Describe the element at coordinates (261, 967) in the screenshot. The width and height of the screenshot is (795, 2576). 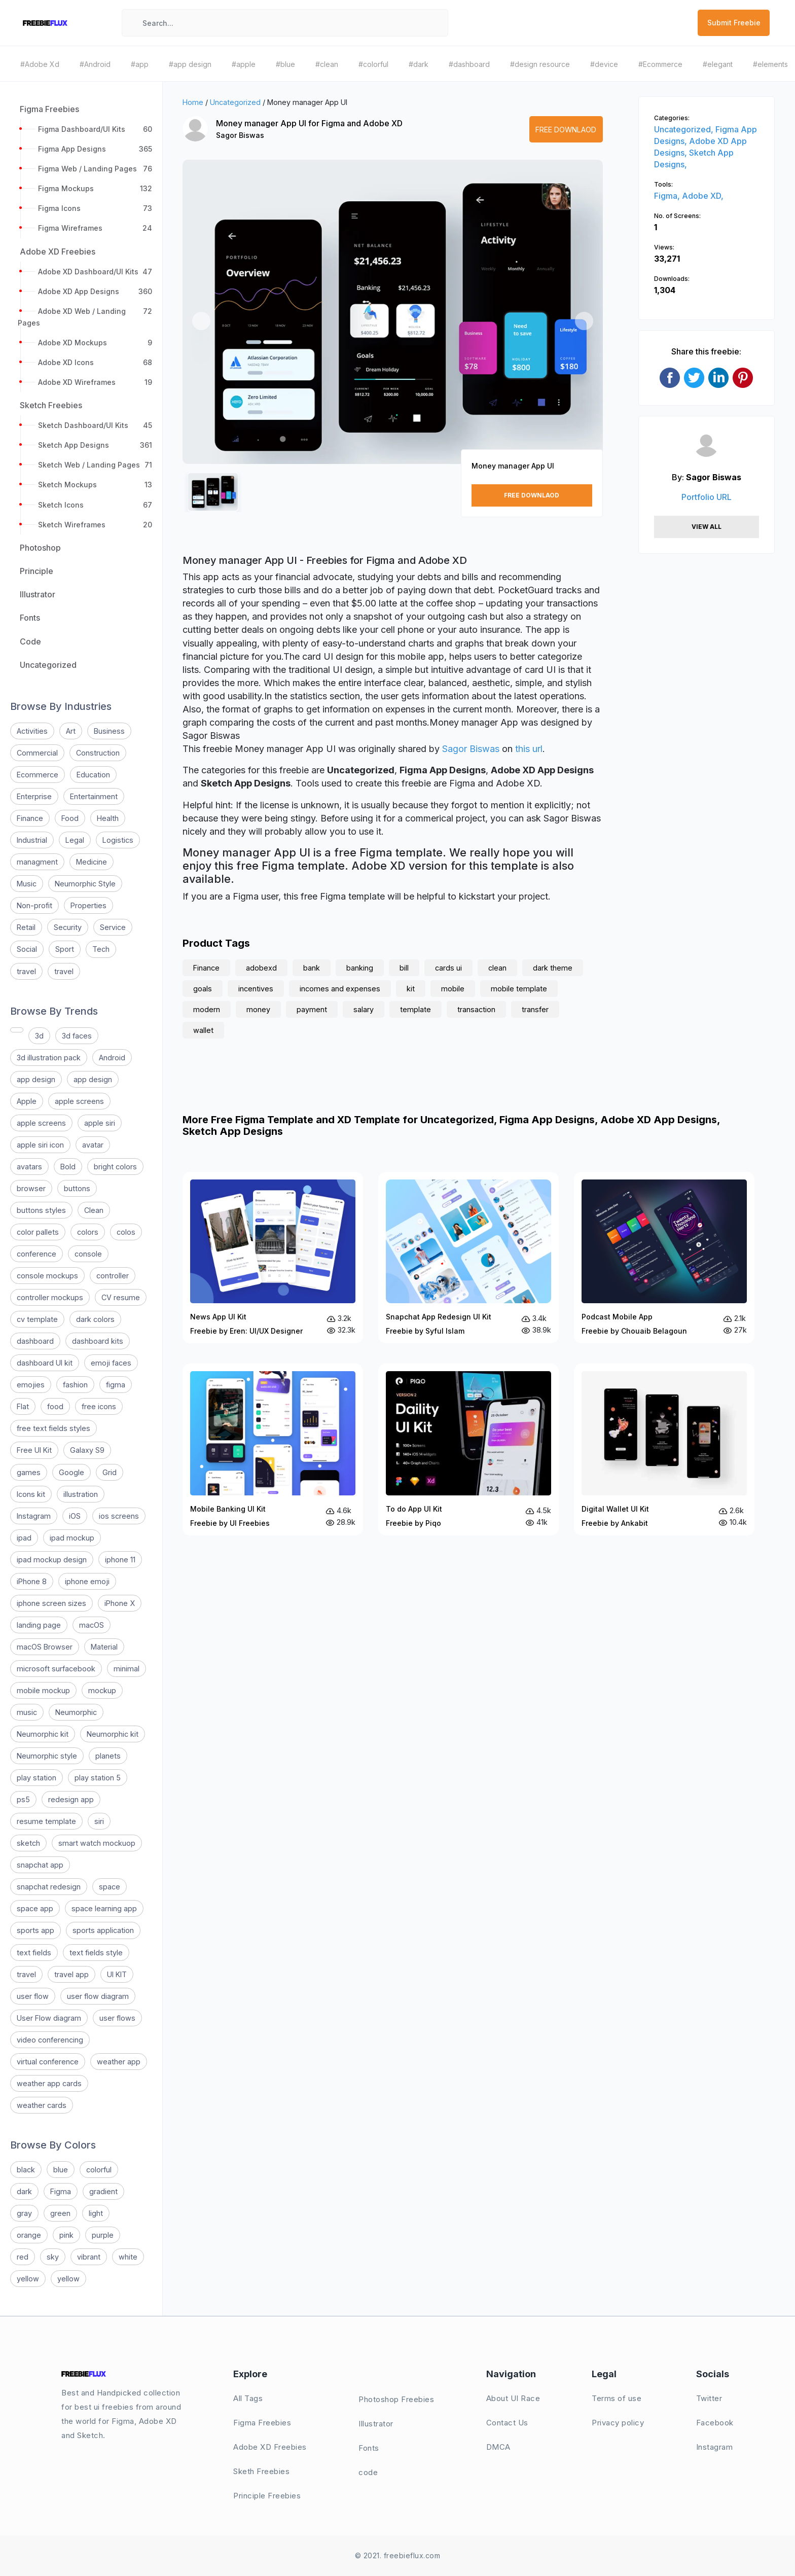
I see `adobexd` at that location.